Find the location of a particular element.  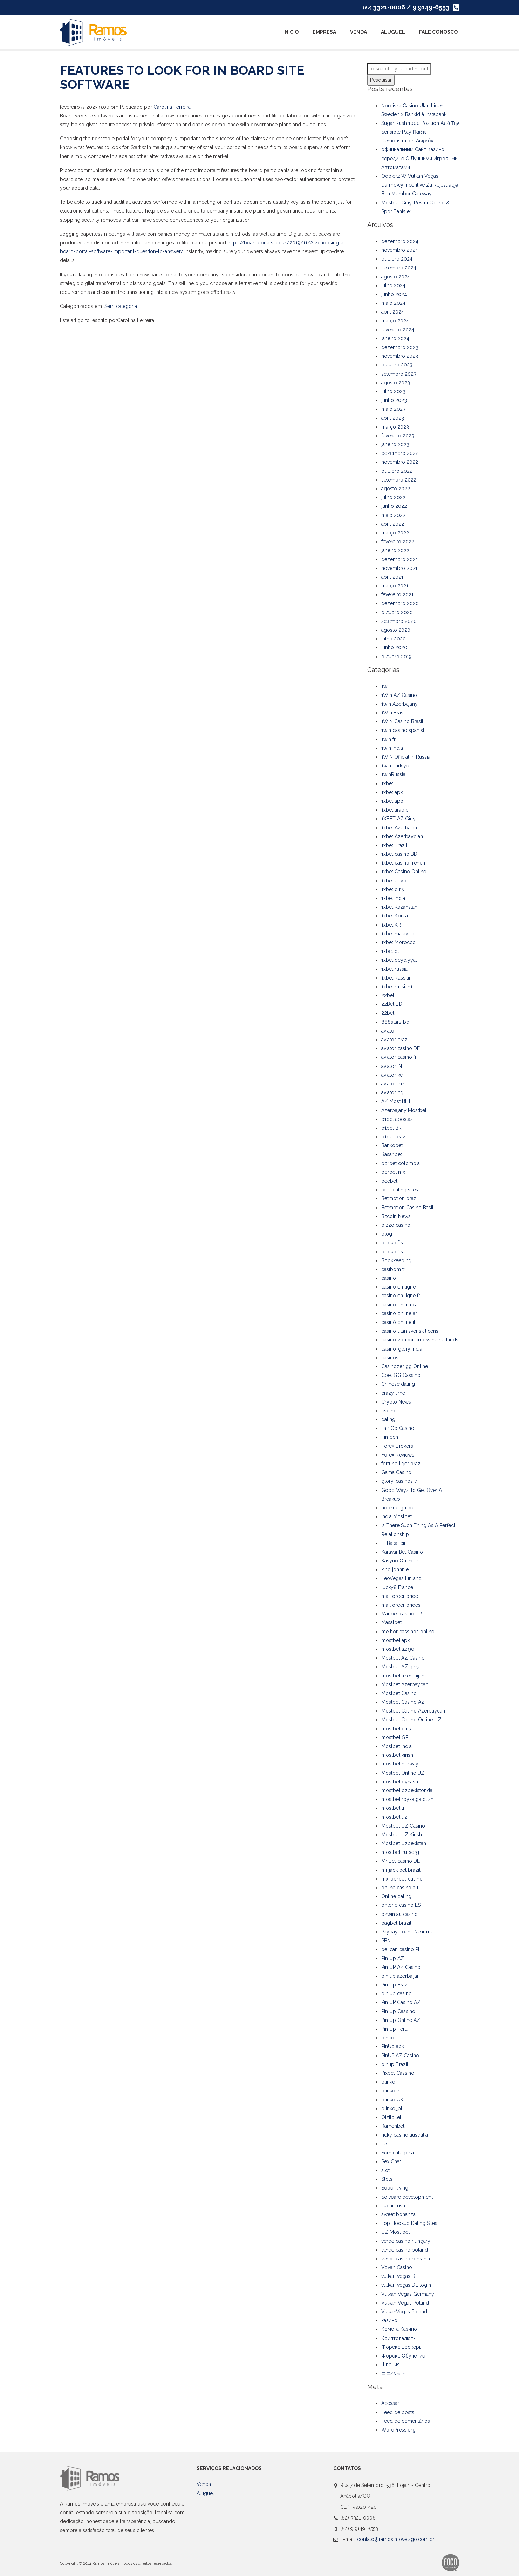

janeiro 2024 is located at coordinates (395, 338).